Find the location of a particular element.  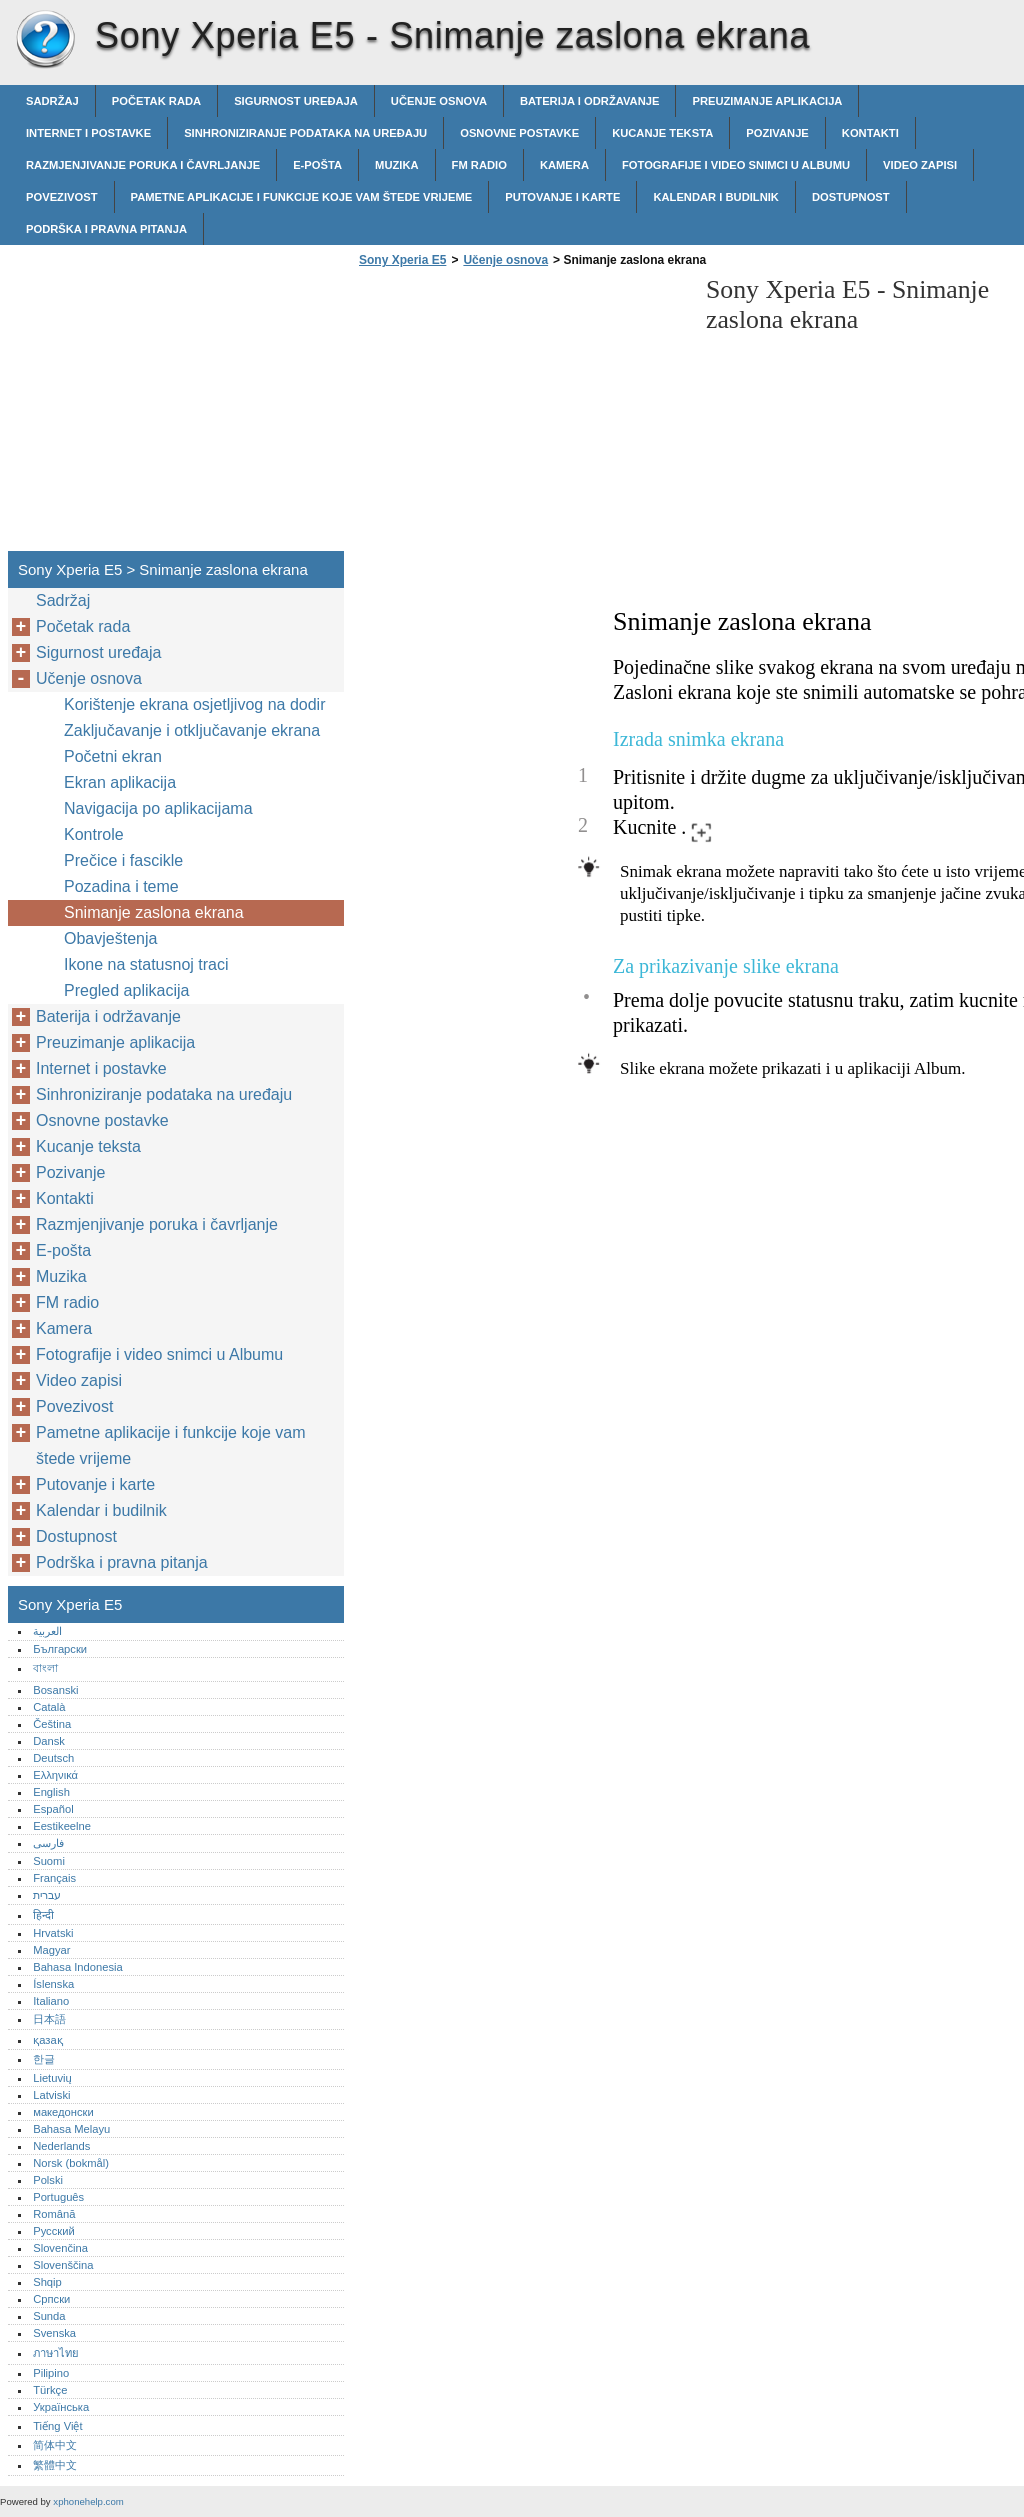

Baterija i održavanje is located at coordinates (589, 101).